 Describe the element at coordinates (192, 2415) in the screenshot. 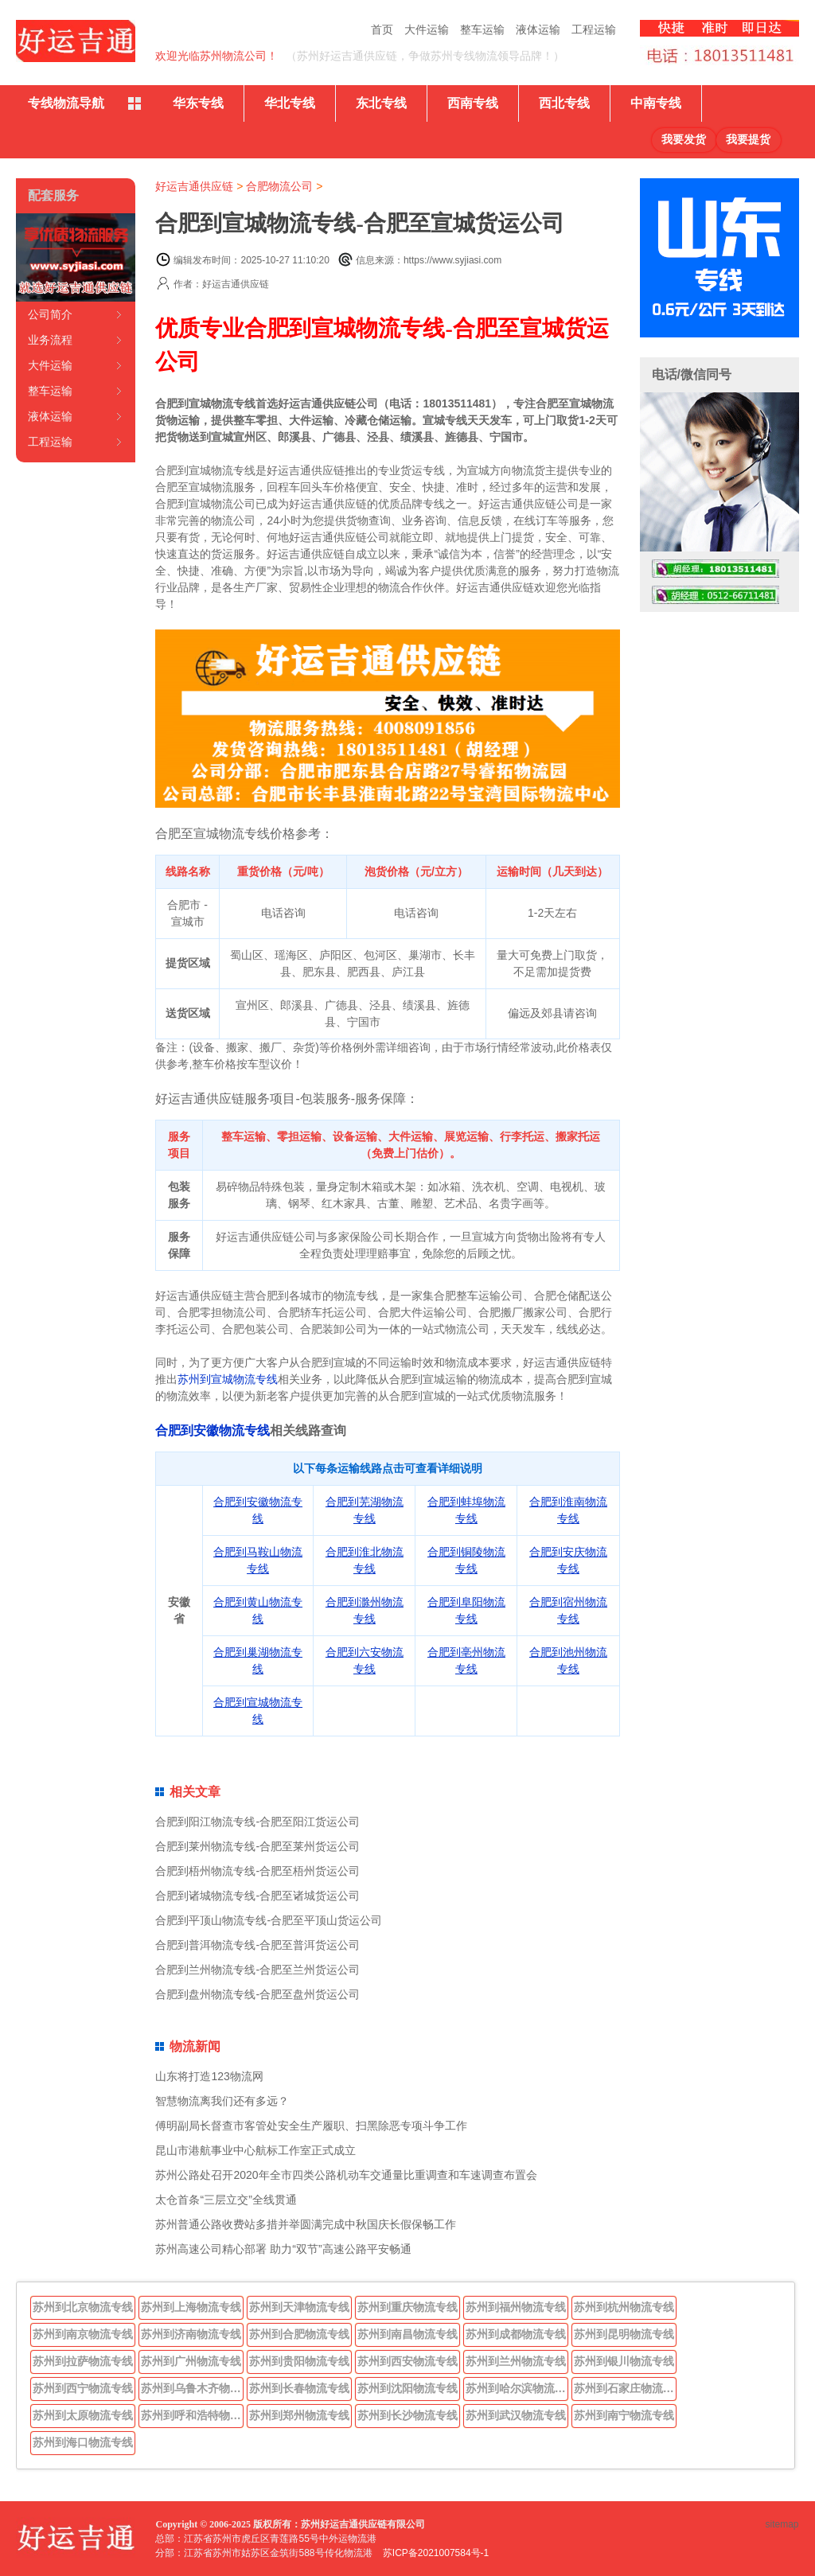

I see `苏州到呼和浩特物流专线` at that location.